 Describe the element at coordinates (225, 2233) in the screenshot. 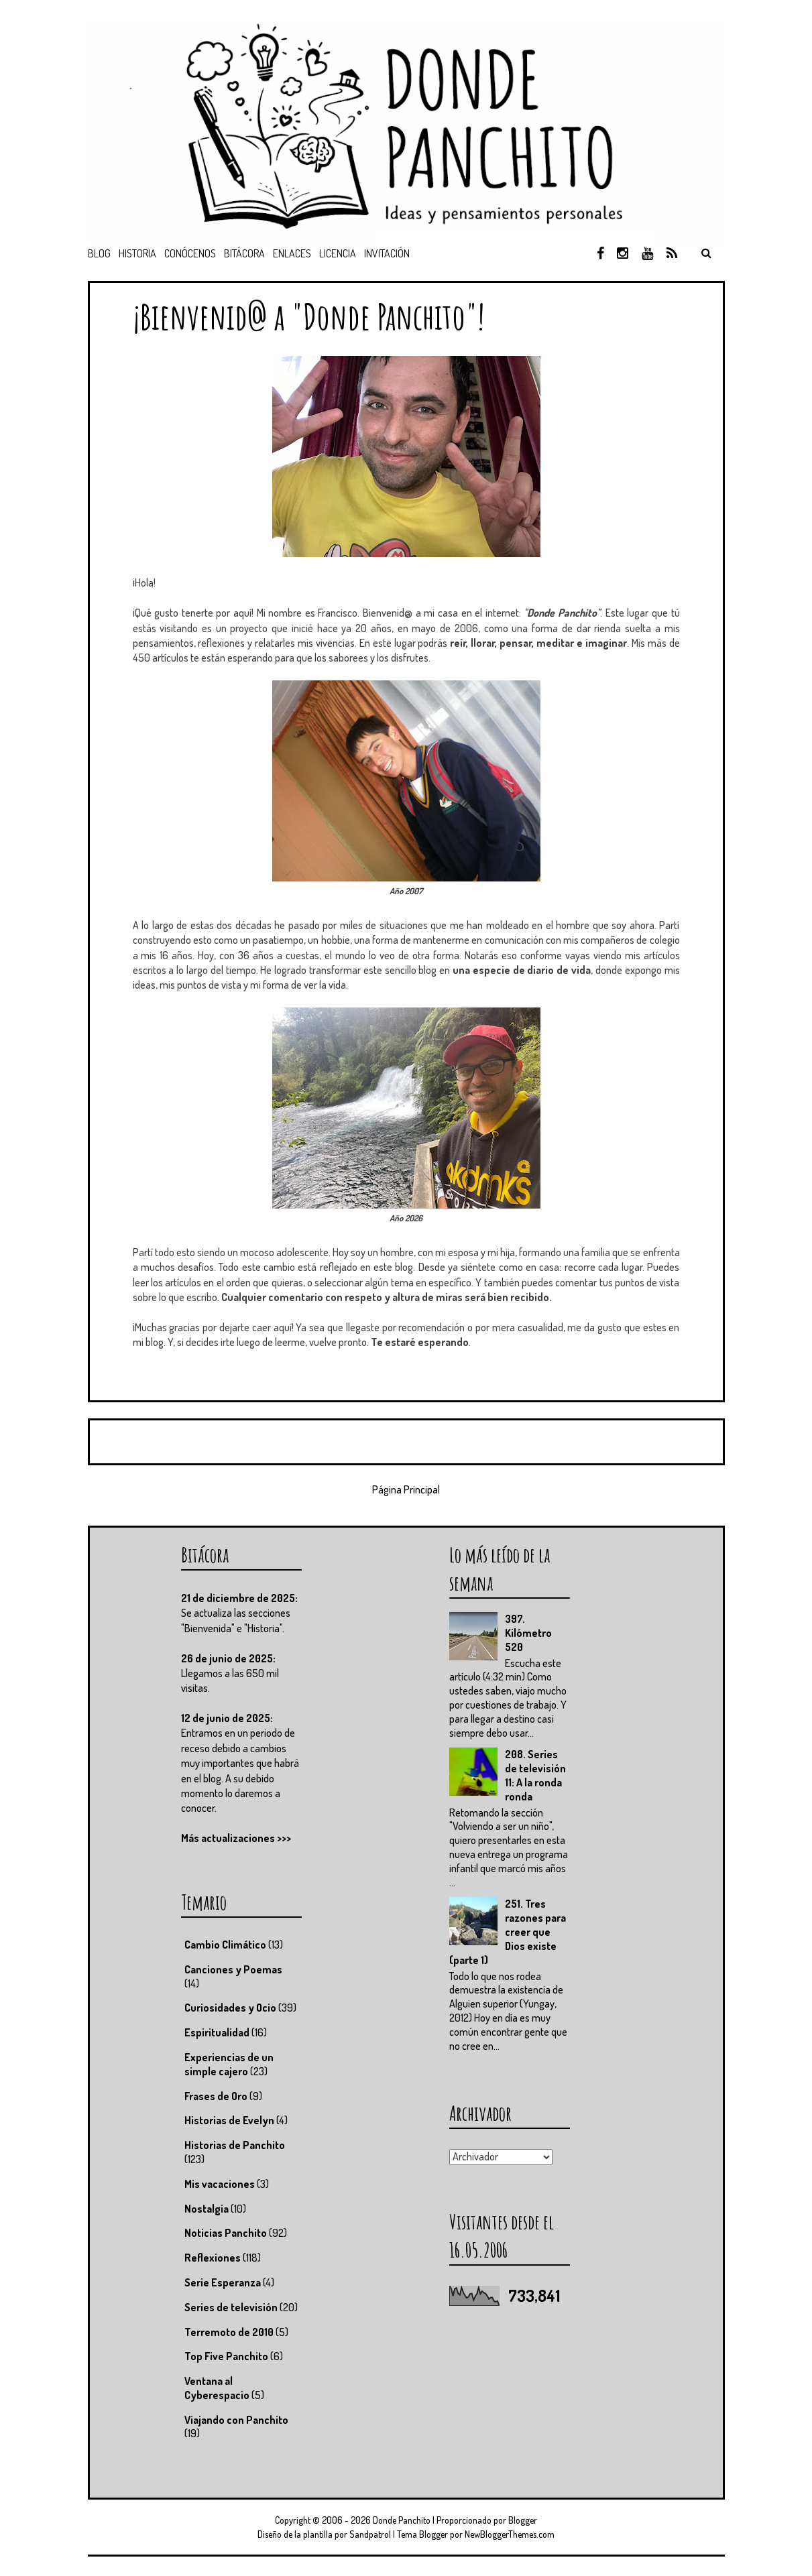

I see `Noticias Panchito` at that location.